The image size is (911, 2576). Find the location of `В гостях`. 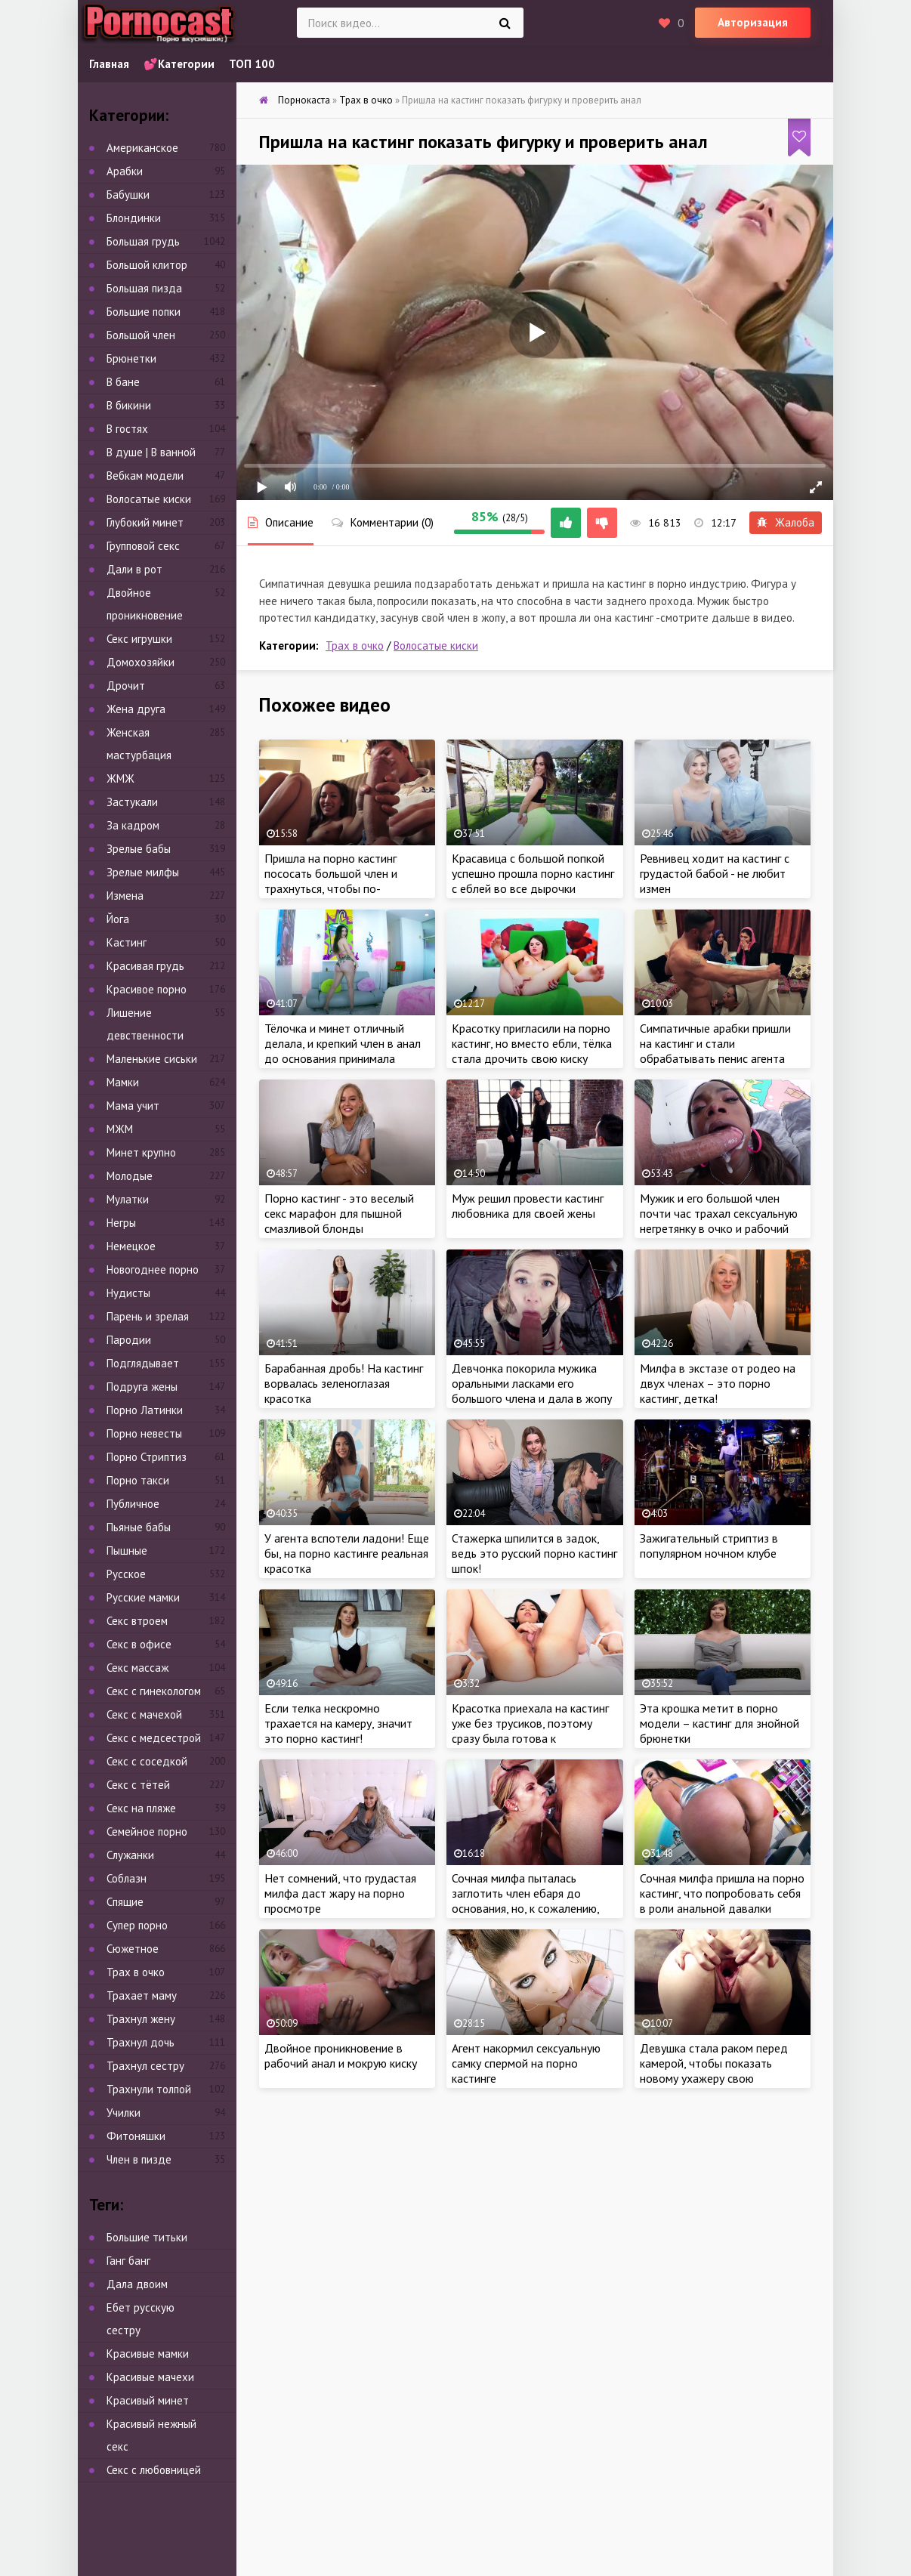

В гостях is located at coordinates (127, 429).